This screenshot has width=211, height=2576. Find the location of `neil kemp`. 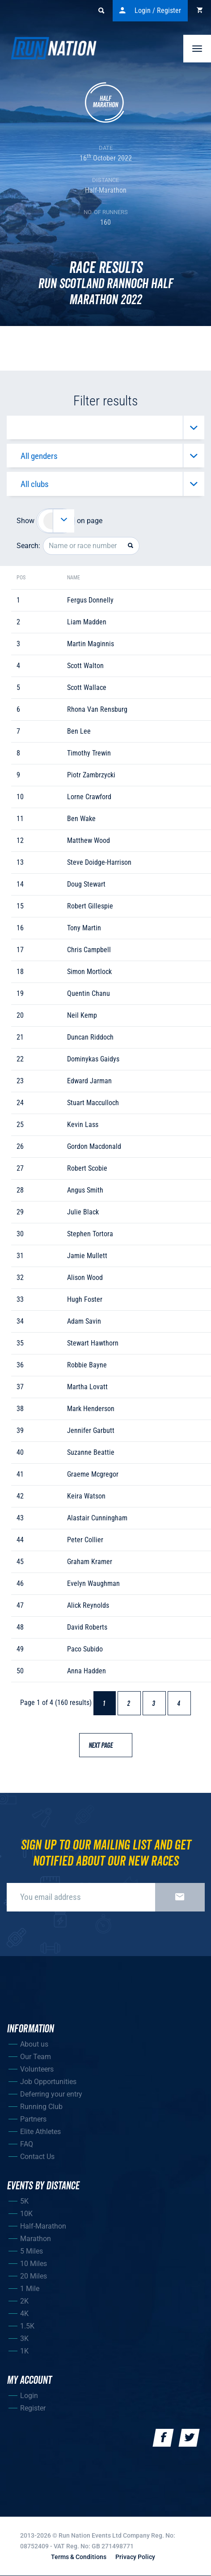

neil kemp is located at coordinates (82, 1015).